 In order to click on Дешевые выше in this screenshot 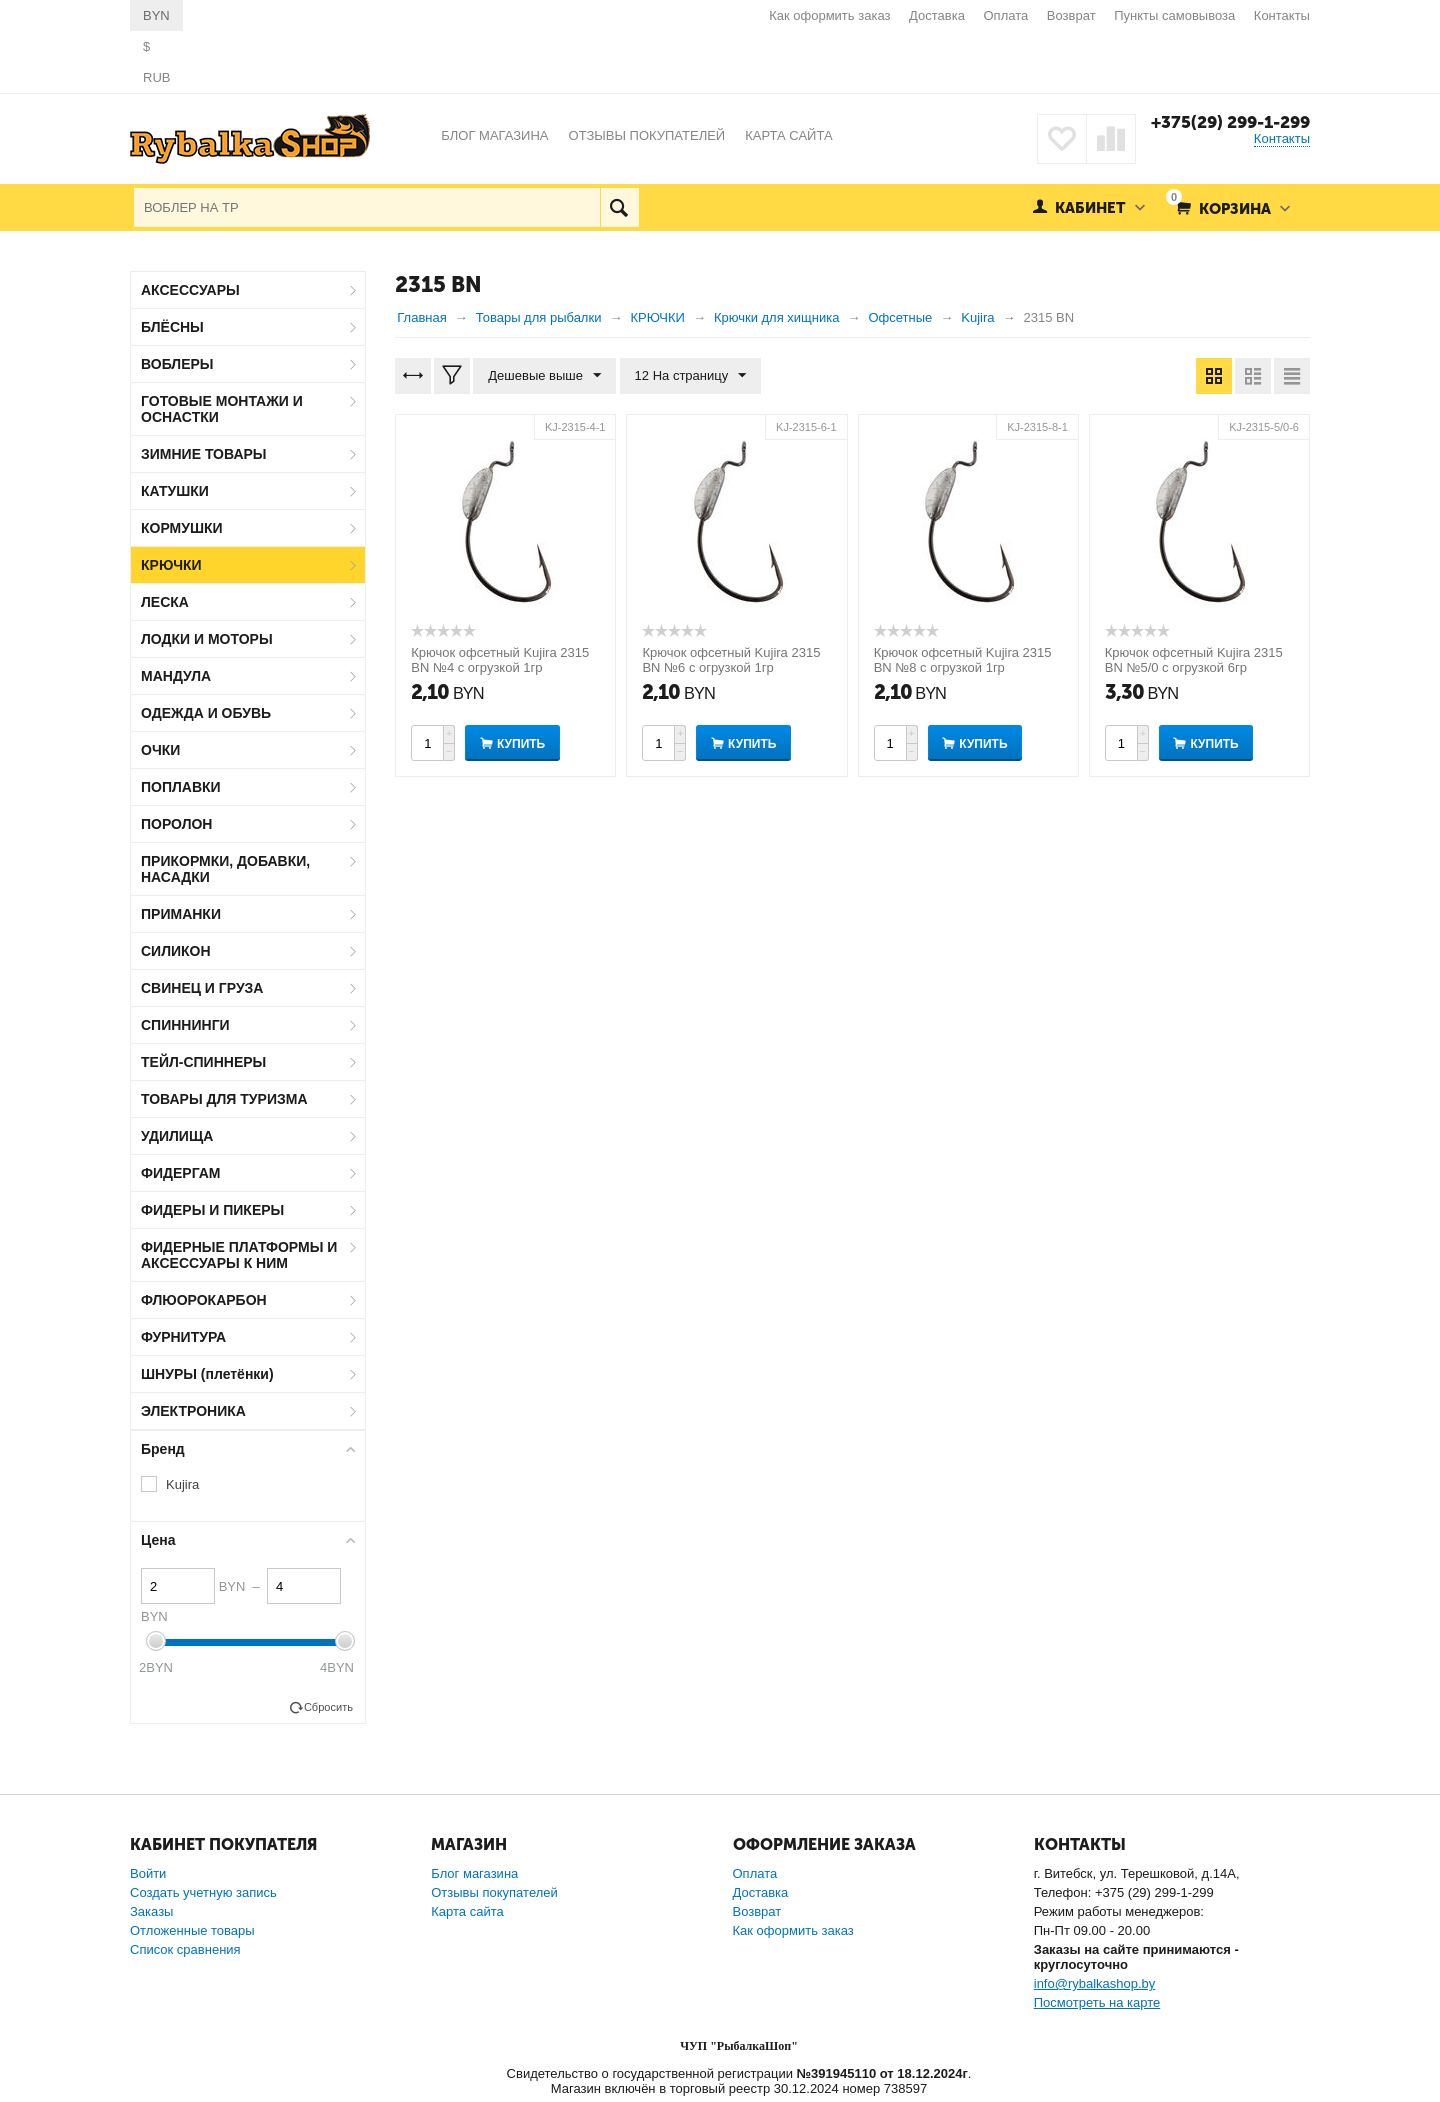, I will do `click(544, 376)`.